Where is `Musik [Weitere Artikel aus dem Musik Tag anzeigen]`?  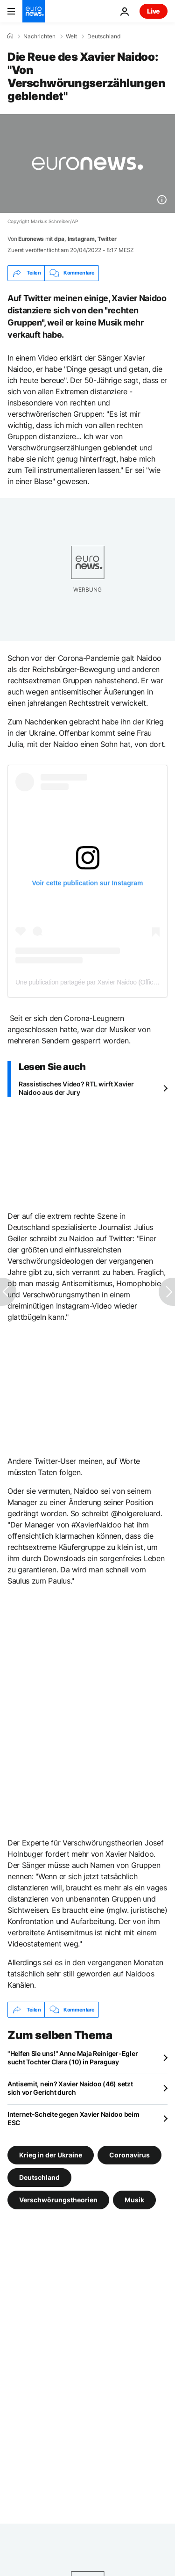
Musik [Weitere Artikel aus dem Musik Tag anzeigen] is located at coordinates (134, 2200).